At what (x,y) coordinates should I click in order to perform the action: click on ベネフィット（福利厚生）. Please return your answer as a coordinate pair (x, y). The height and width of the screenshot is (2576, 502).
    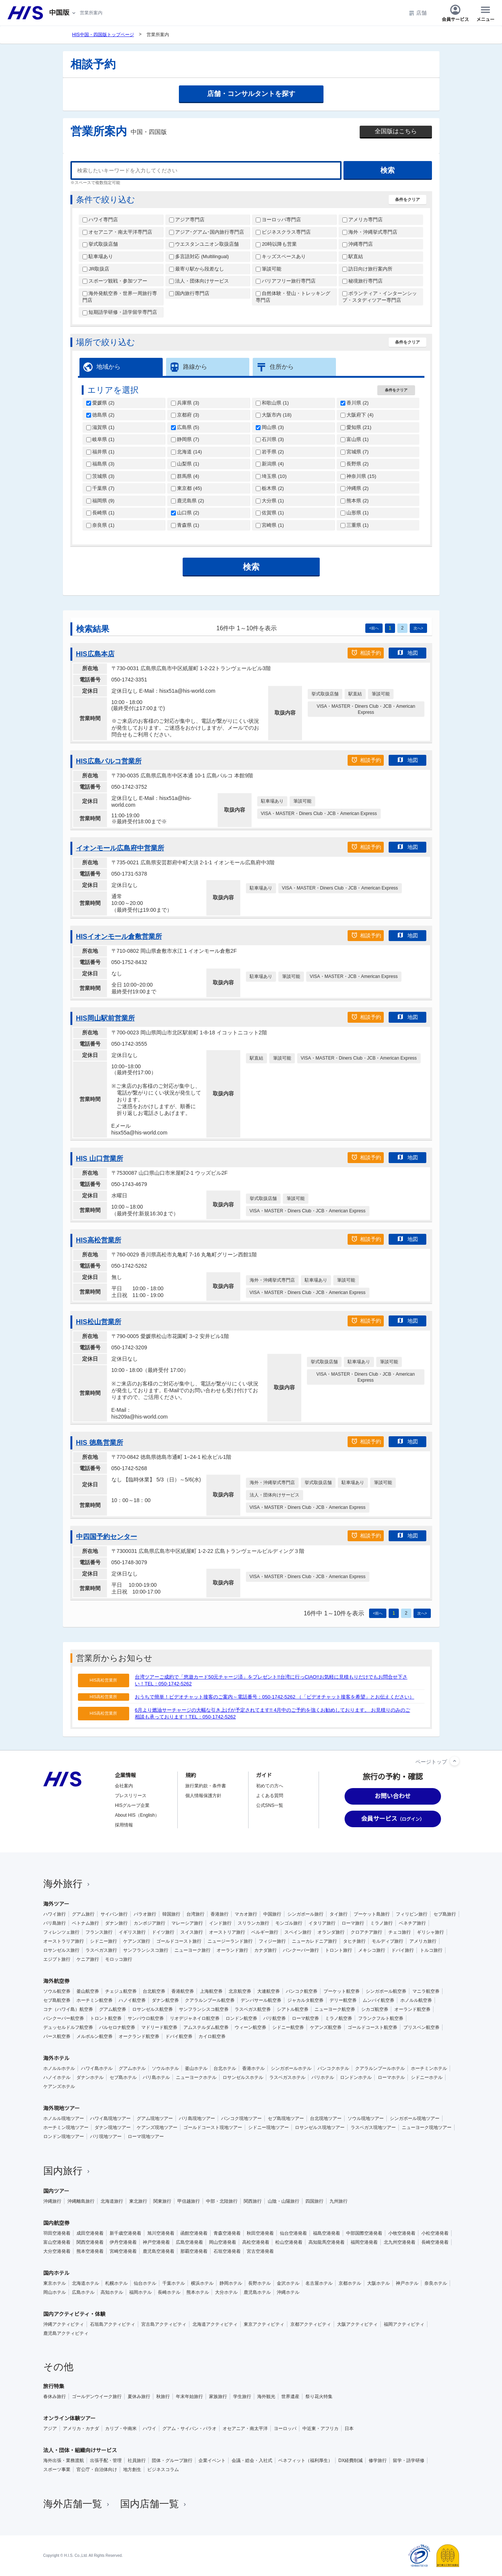
    Looking at the image, I should click on (305, 2460).